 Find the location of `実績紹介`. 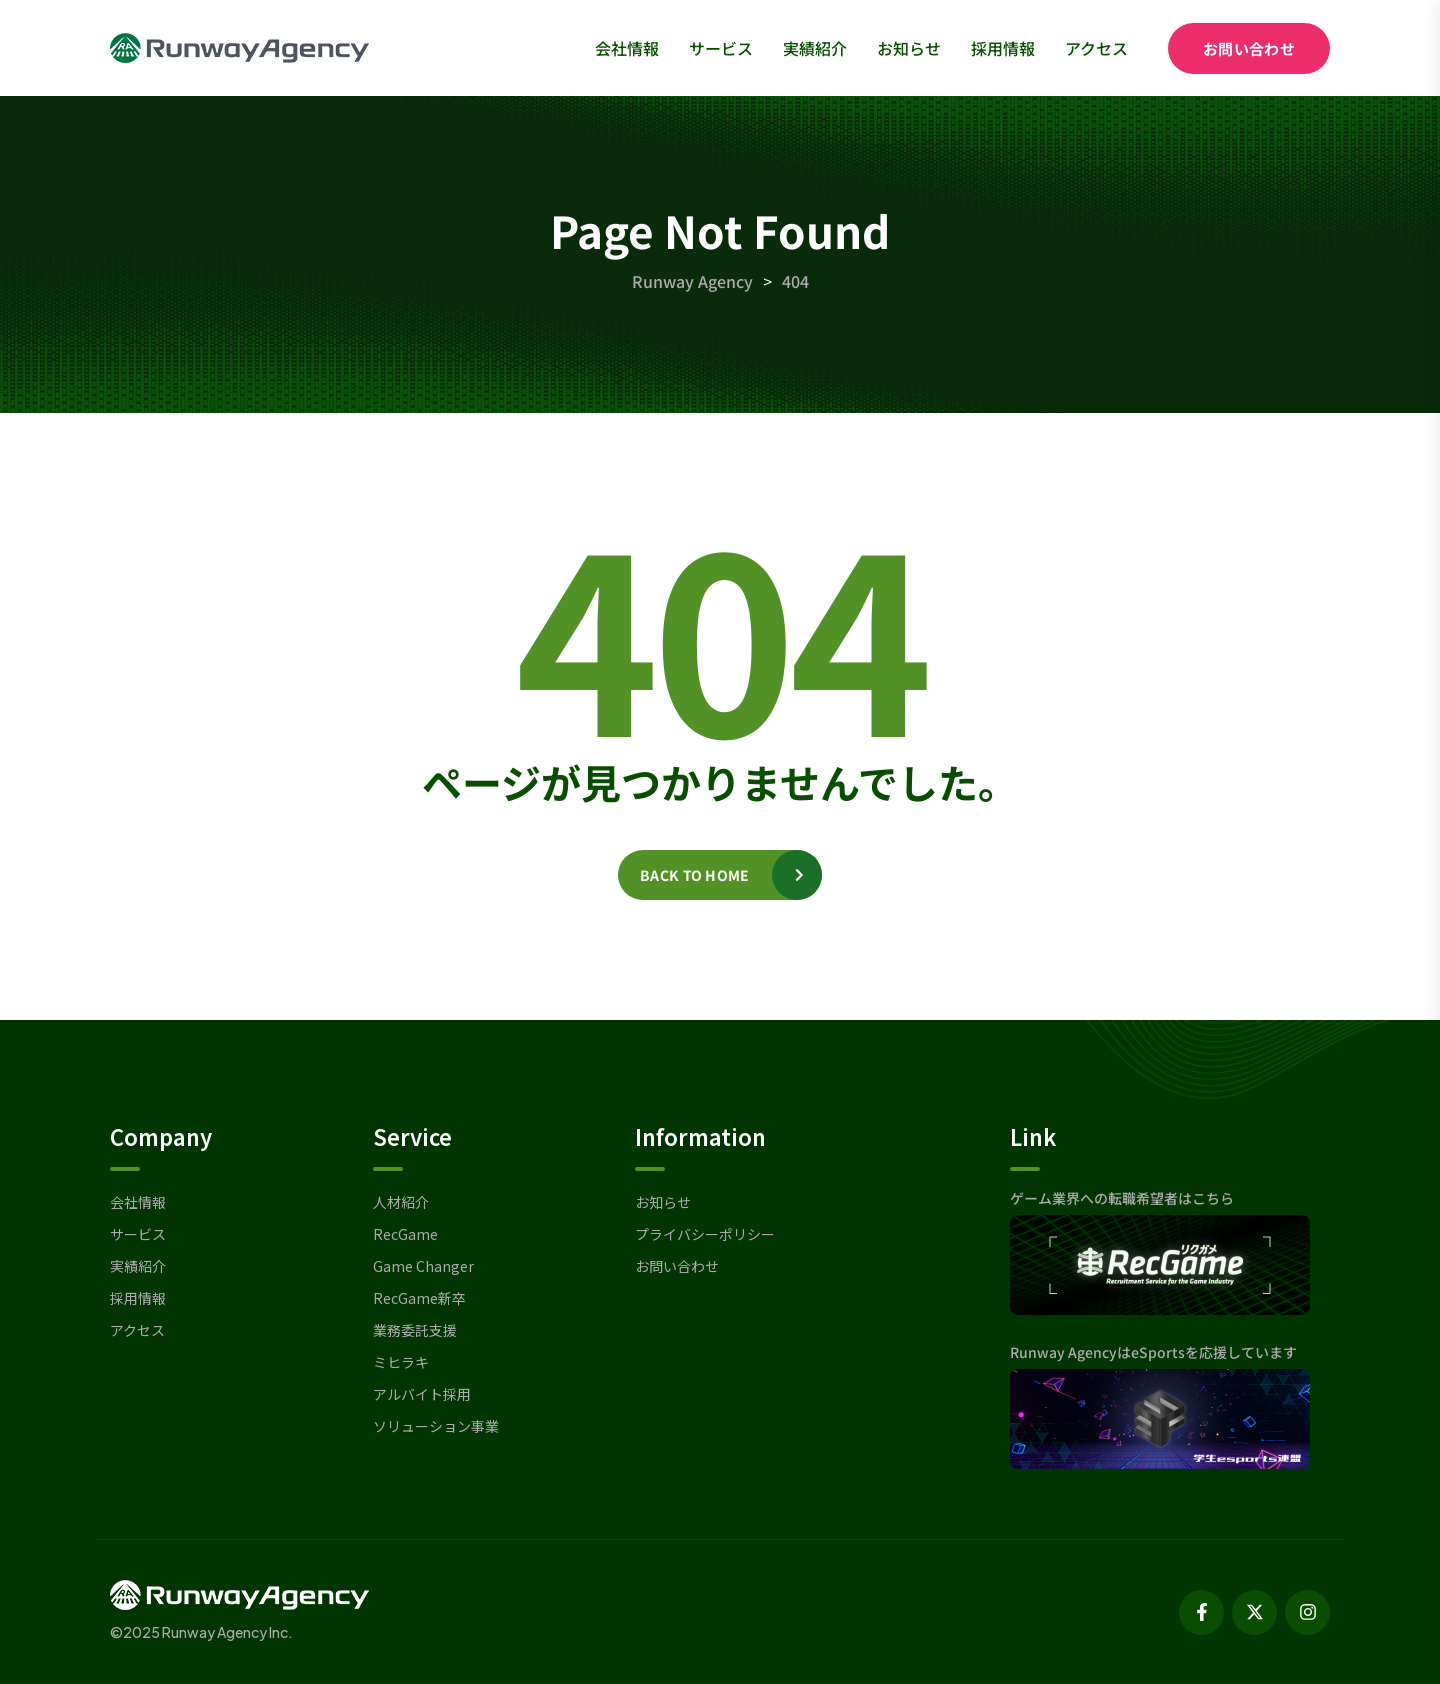

実績紹介 is located at coordinates (815, 48).